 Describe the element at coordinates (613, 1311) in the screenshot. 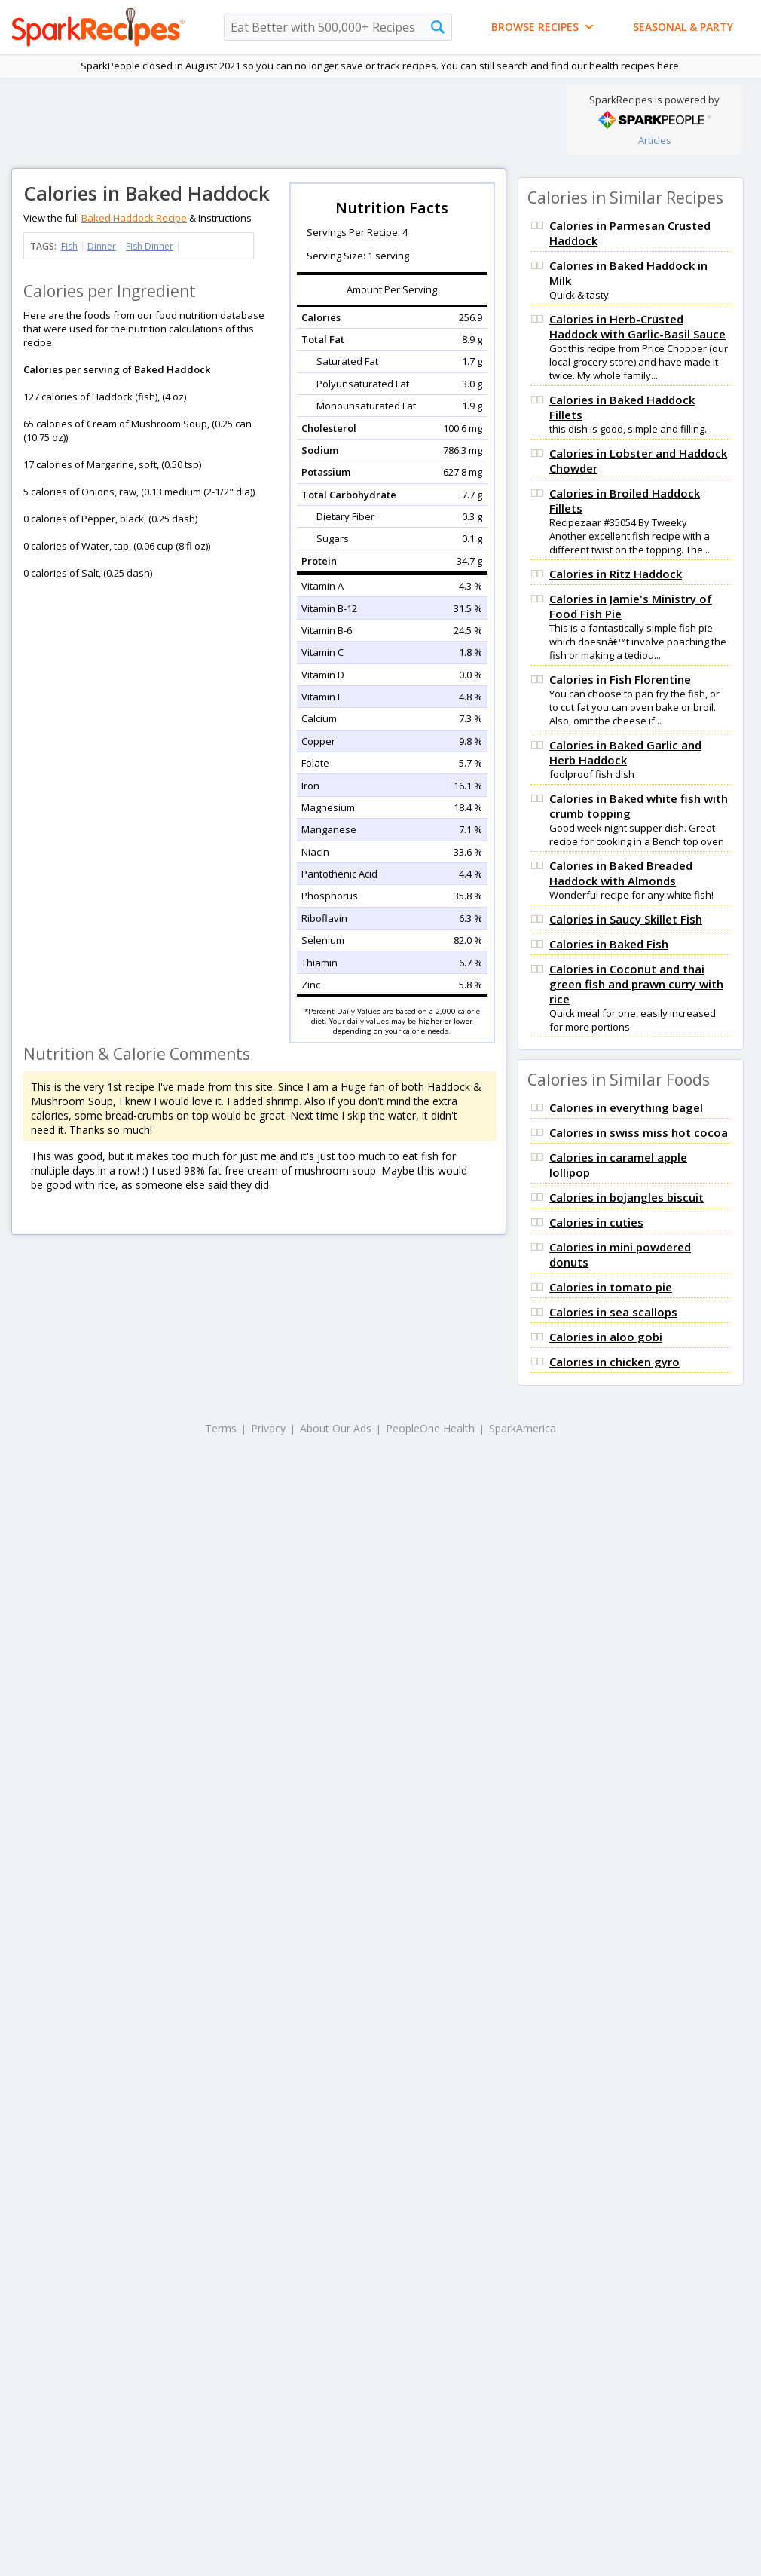

I see `Calories in sea scallops` at that location.